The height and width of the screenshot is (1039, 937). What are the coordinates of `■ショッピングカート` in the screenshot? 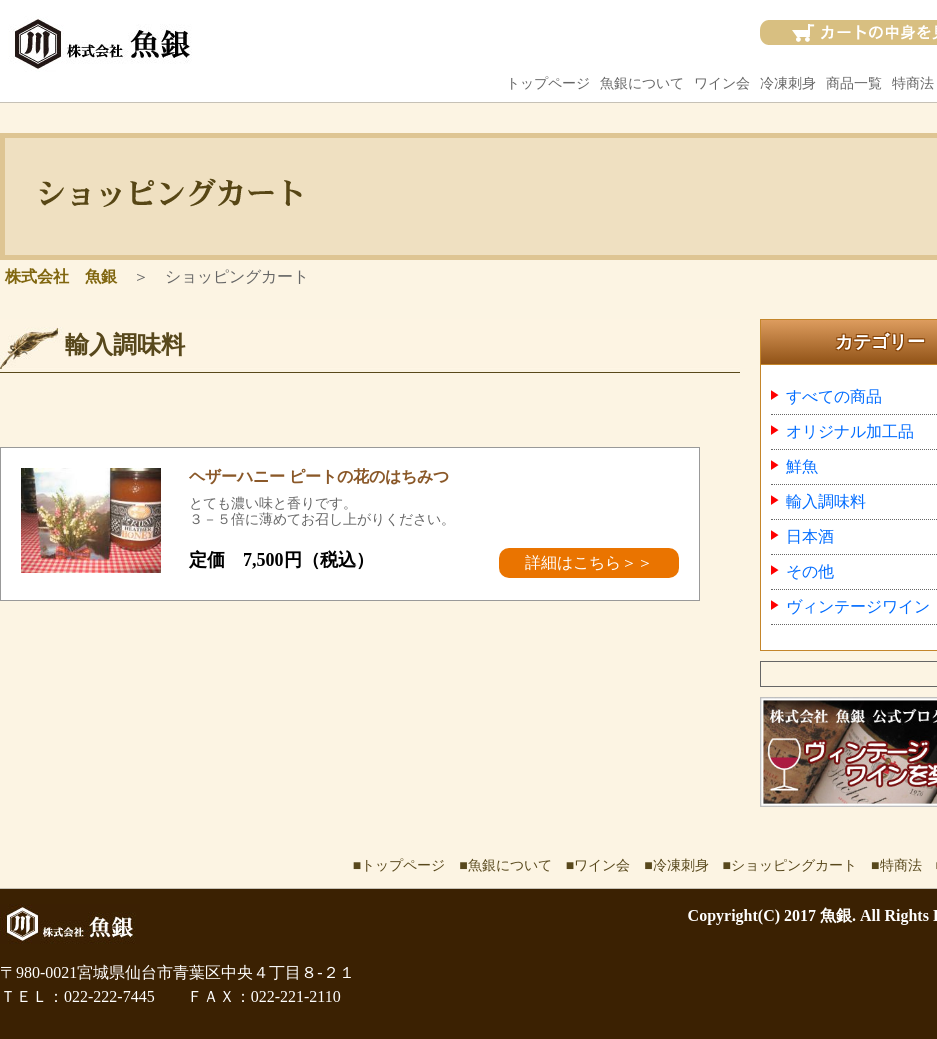 It's located at (790, 865).